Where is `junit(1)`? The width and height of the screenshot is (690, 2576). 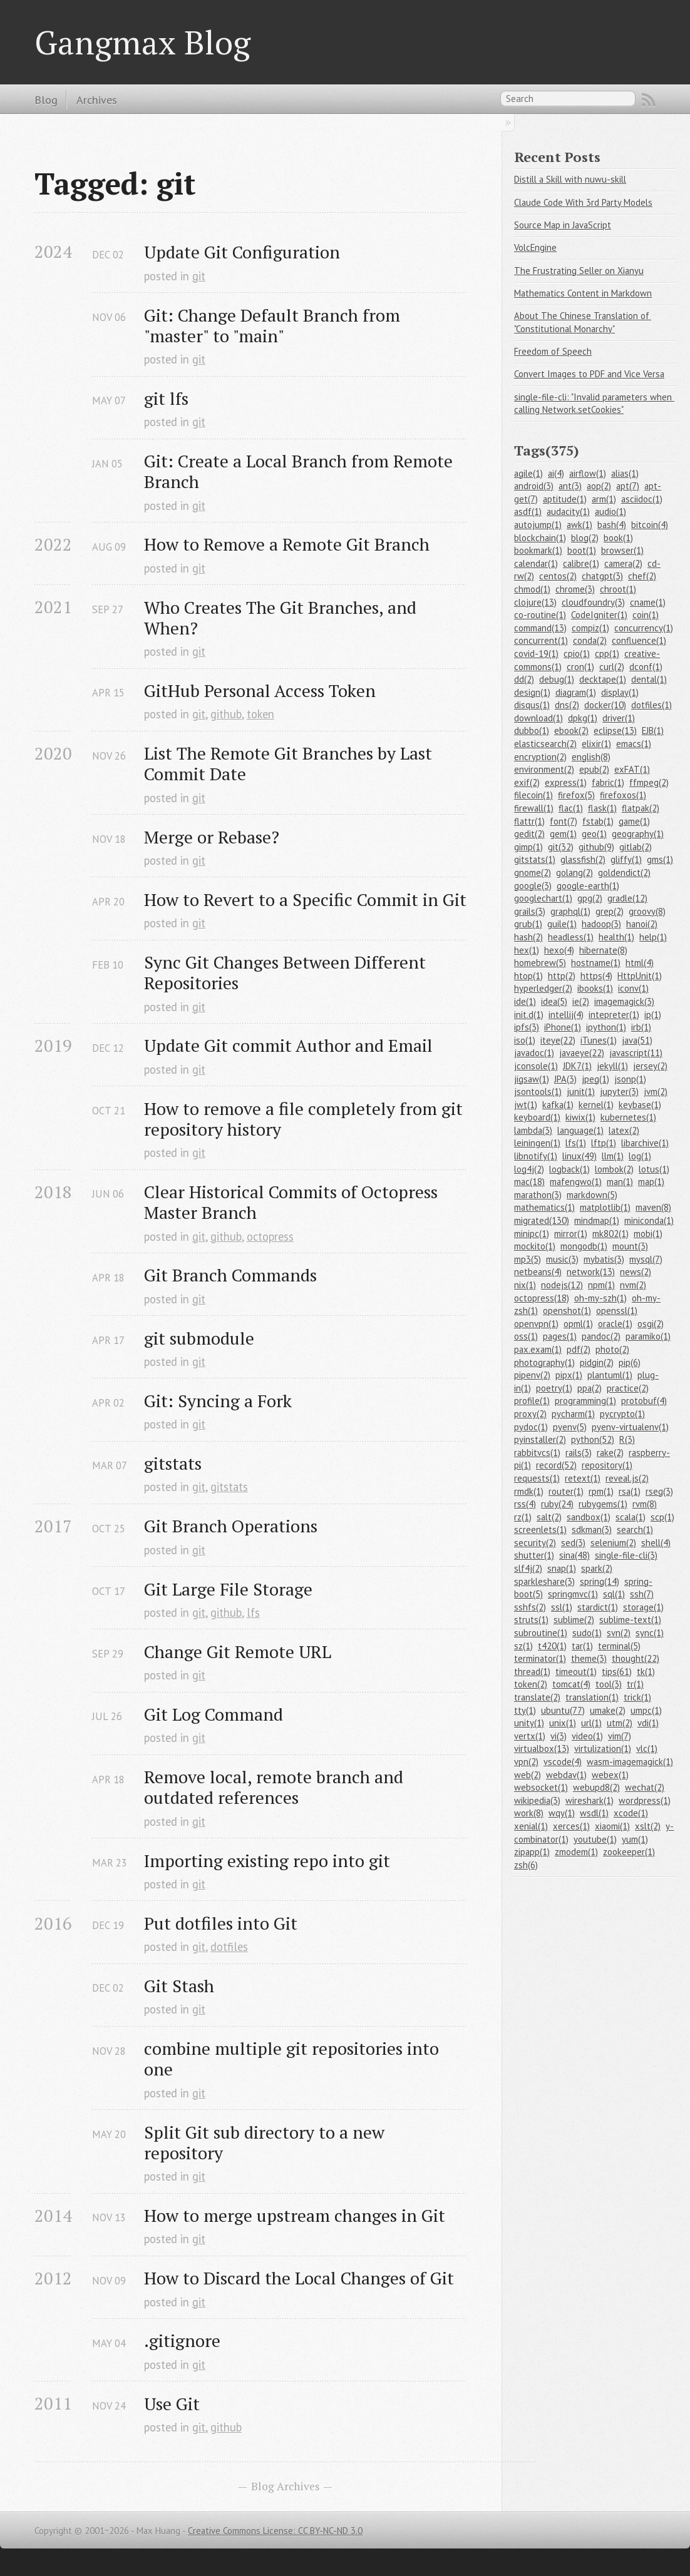
junit(1) is located at coordinates (581, 1091).